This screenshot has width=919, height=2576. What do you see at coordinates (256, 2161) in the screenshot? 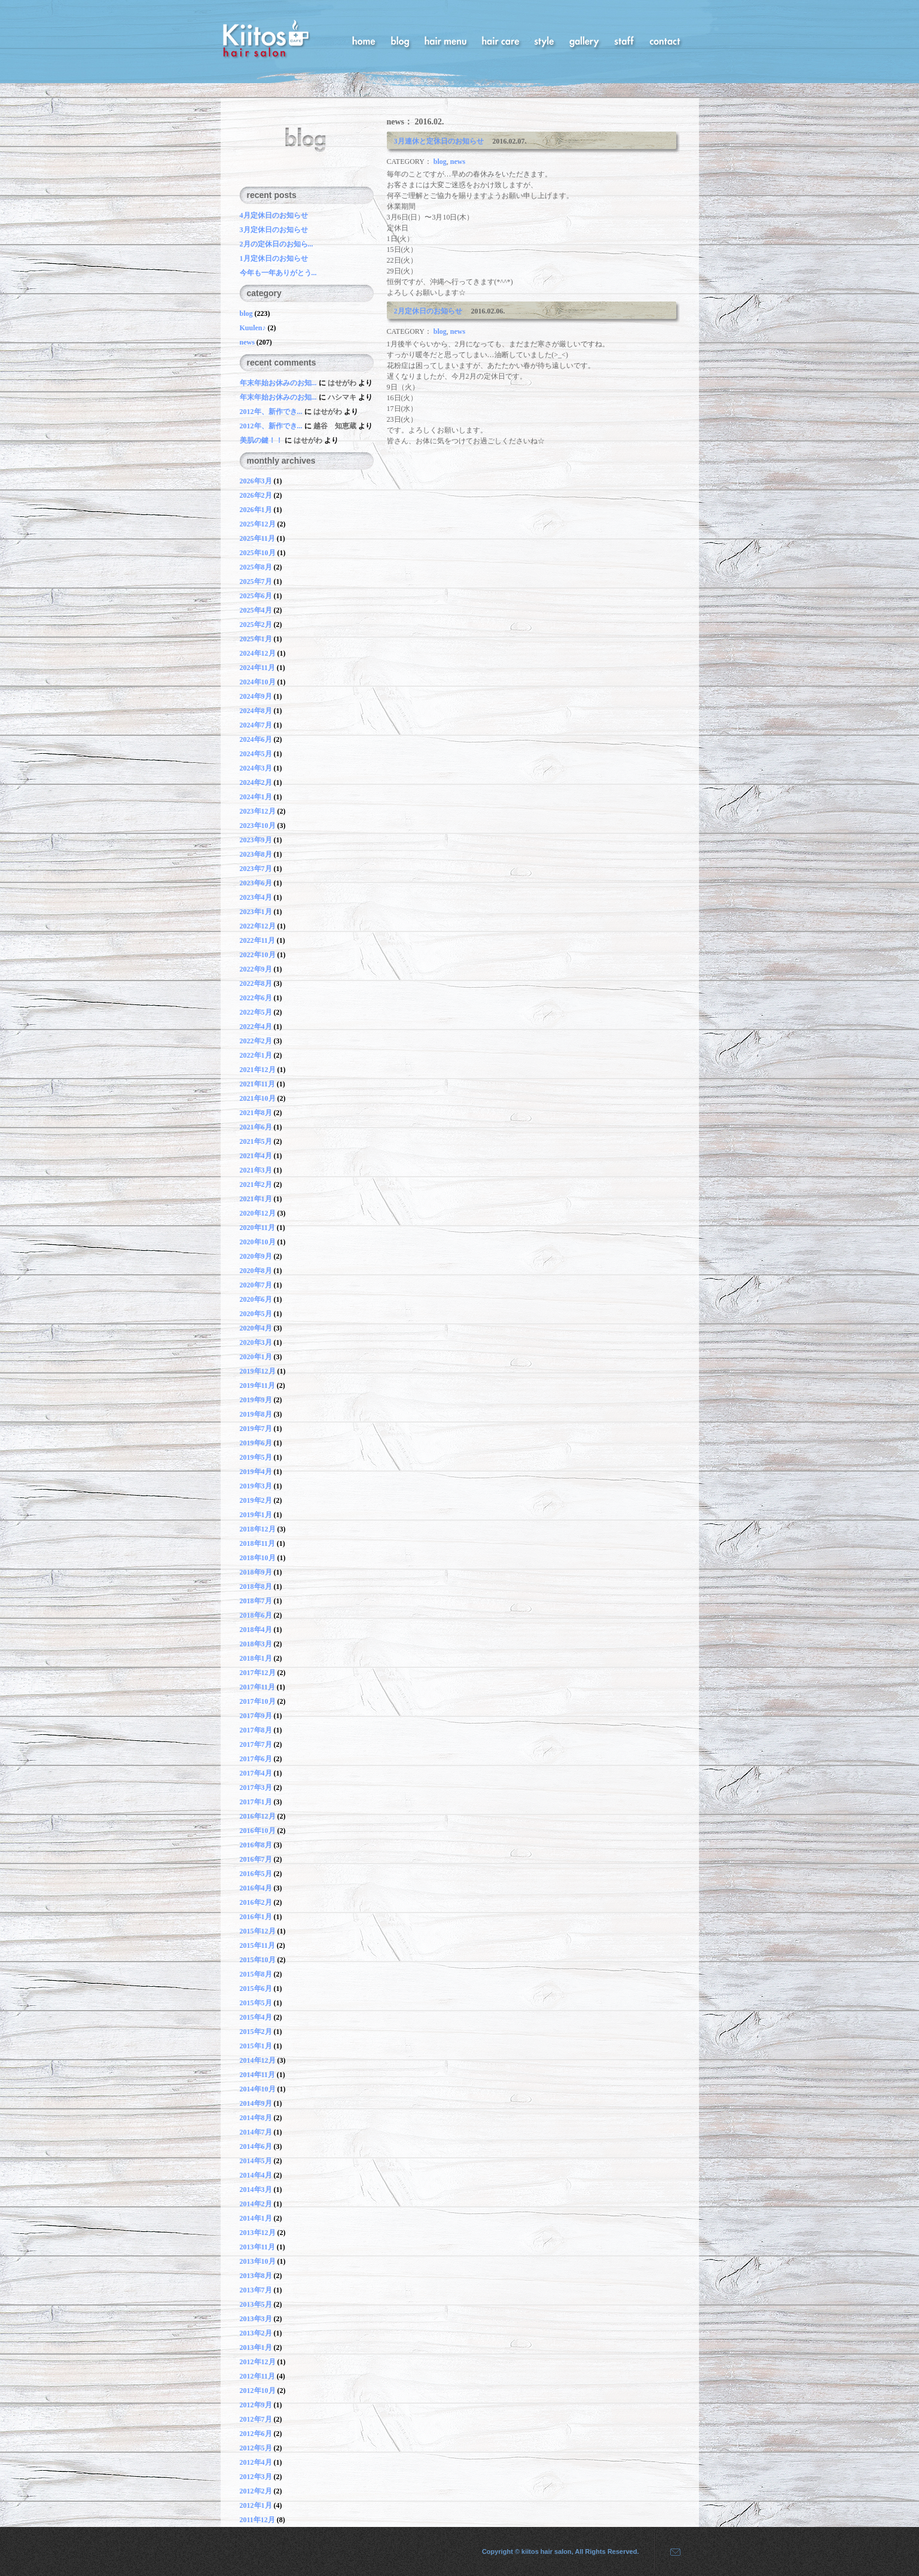
I see `2014年5月` at bounding box center [256, 2161].